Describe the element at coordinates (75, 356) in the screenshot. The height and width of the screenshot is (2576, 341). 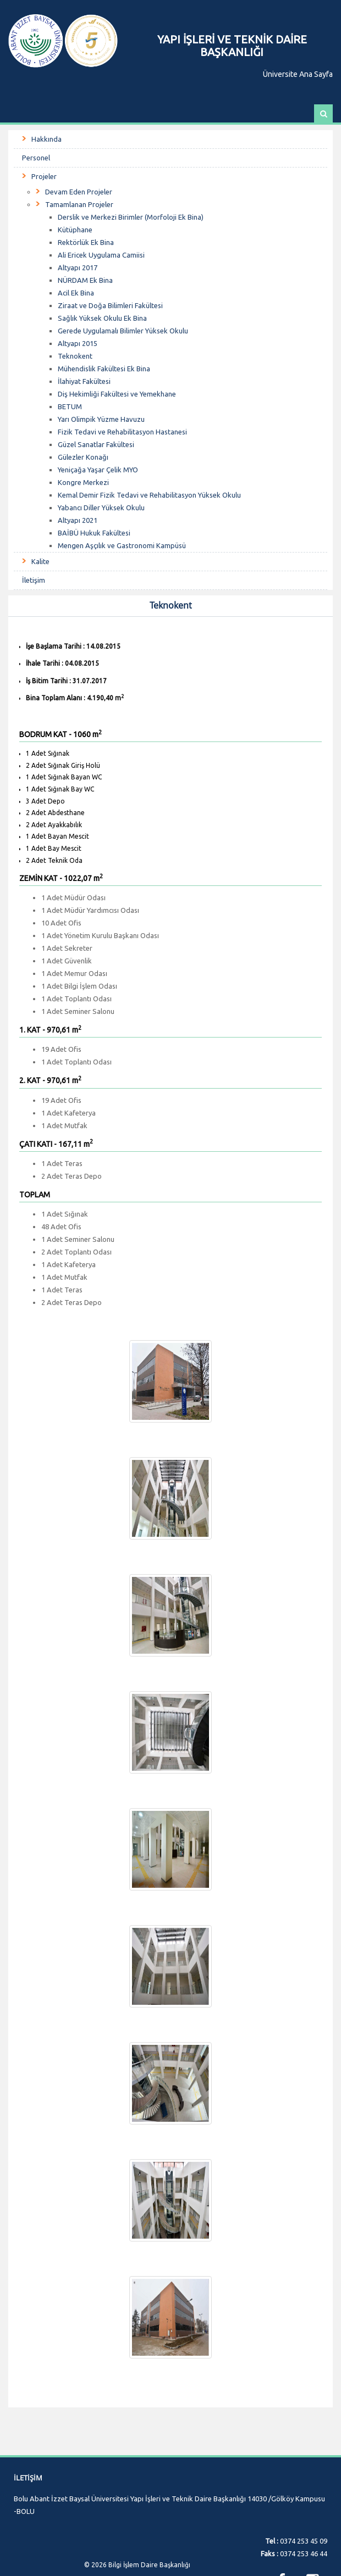
I see `Teknokent` at that location.